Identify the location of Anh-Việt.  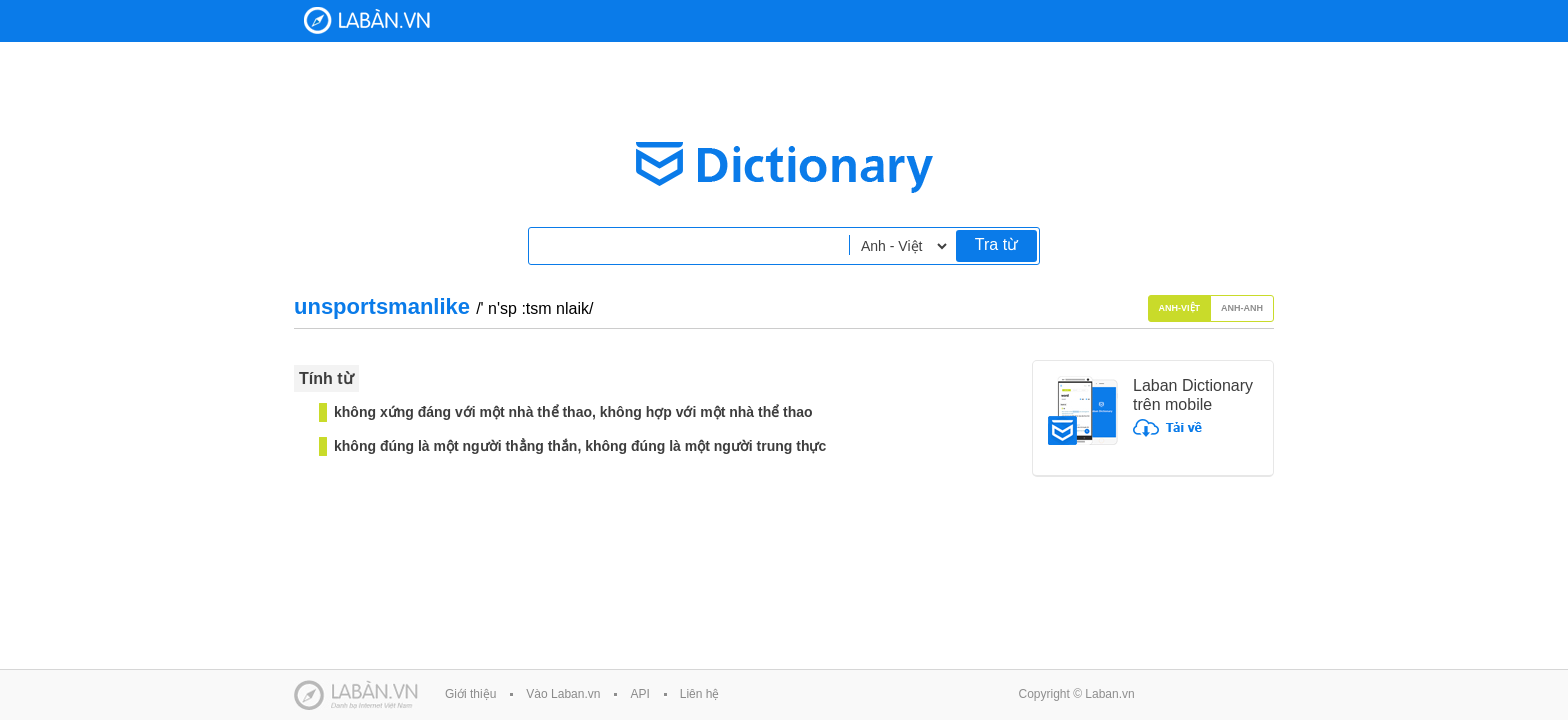
(1180, 308).